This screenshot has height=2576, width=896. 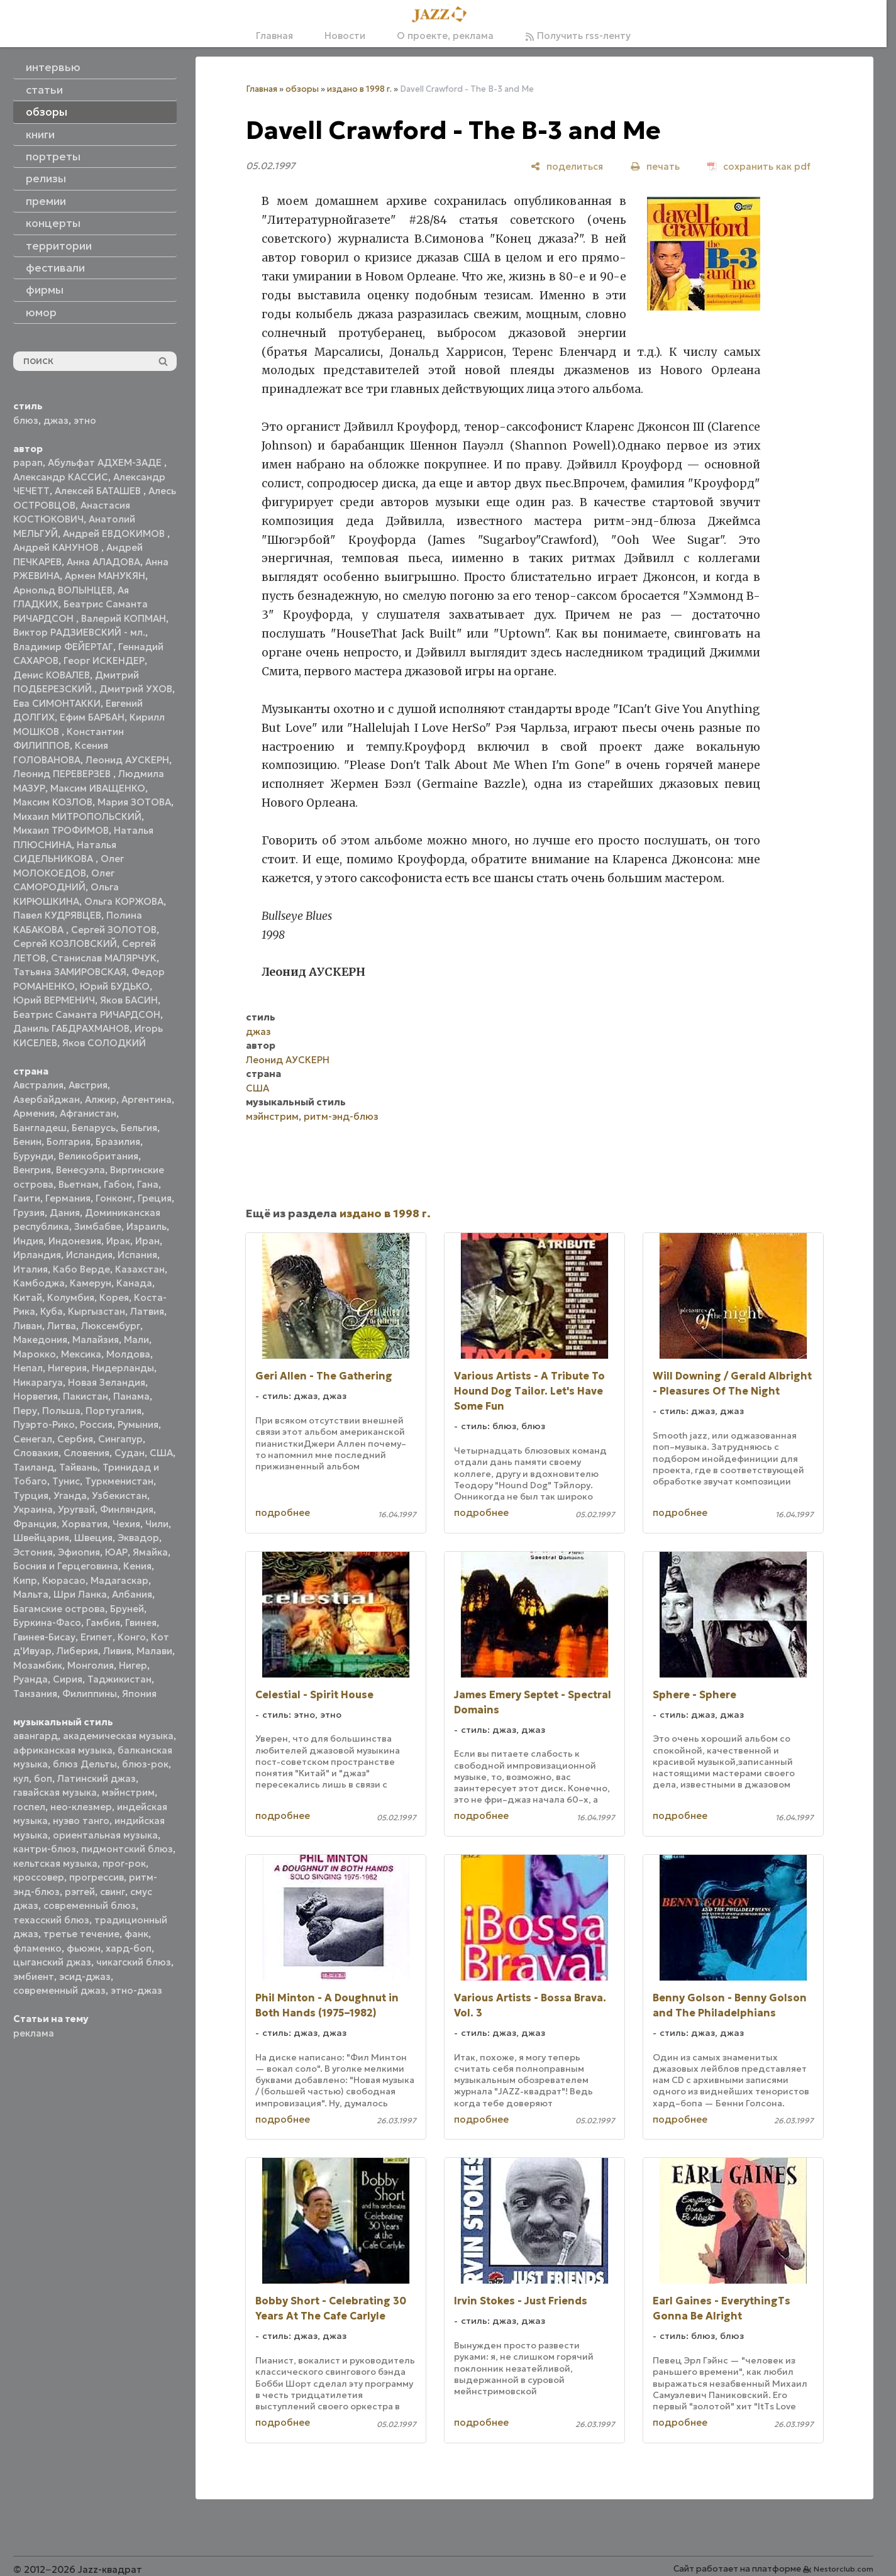 What do you see at coordinates (64, 1580) in the screenshot?
I see `Кюрасао` at bounding box center [64, 1580].